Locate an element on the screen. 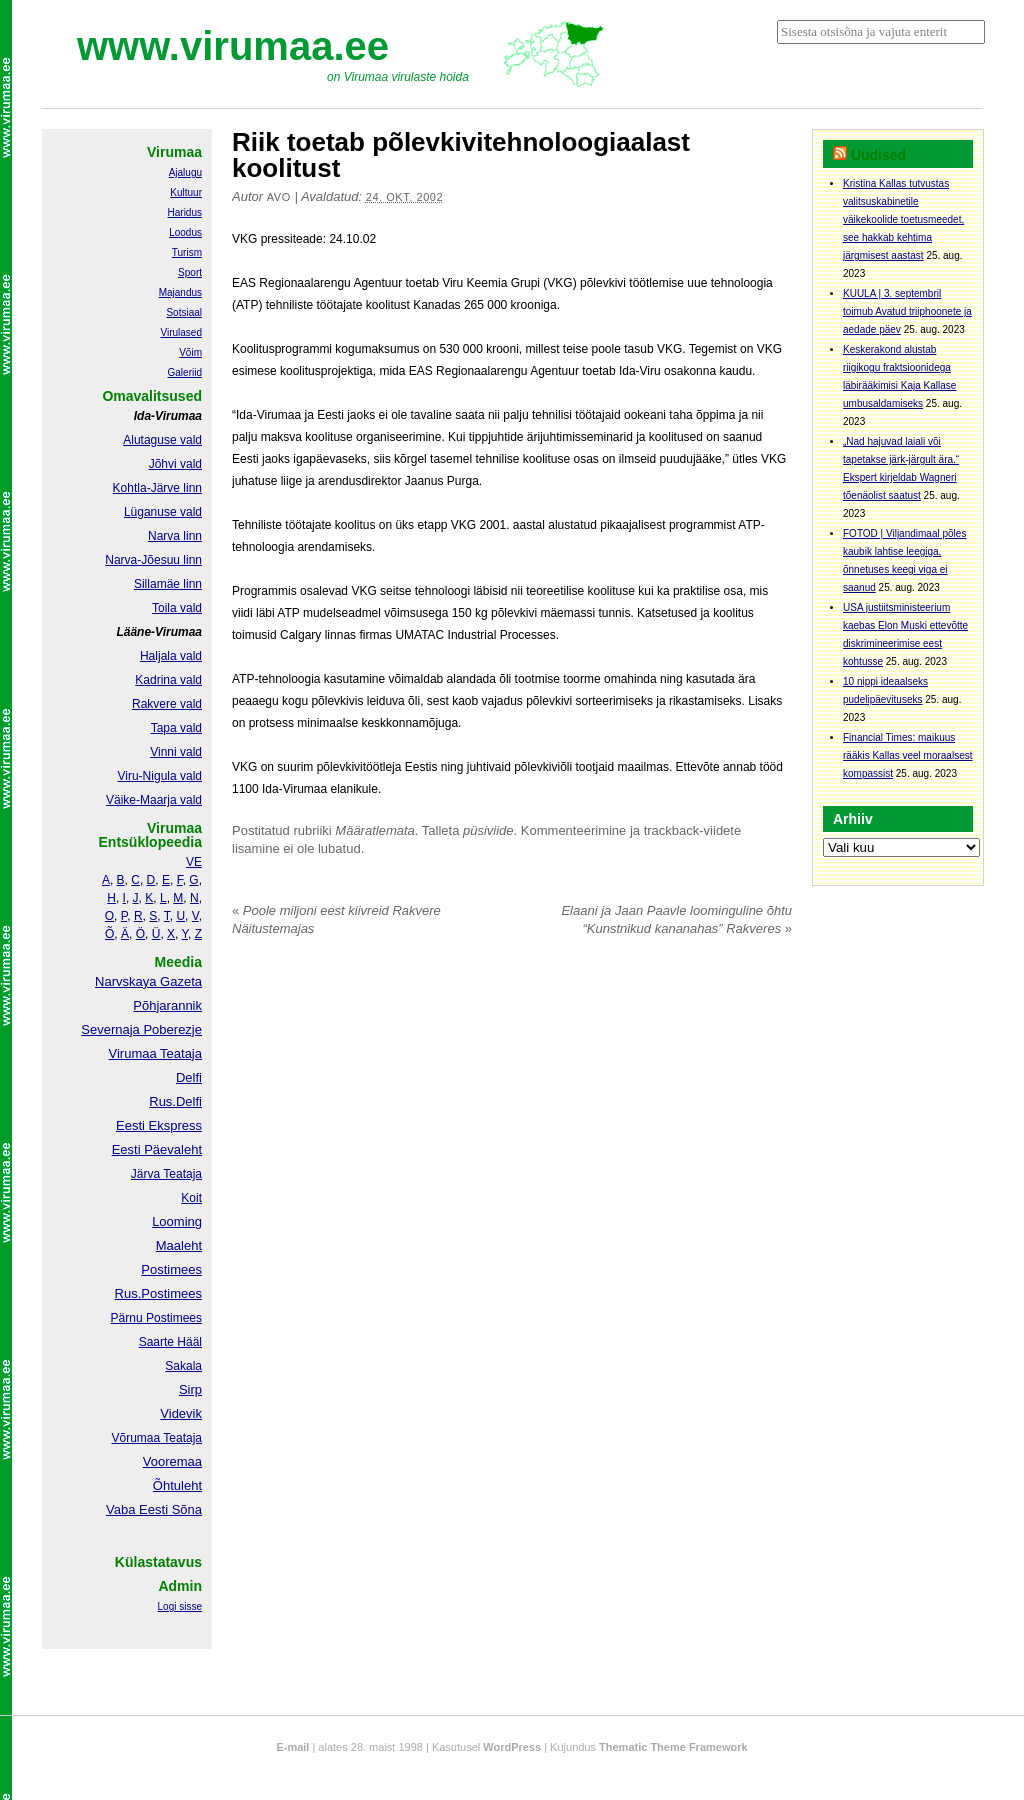 This screenshot has width=1024, height=1800. Vooremaa is located at coordinates (172, 1461).